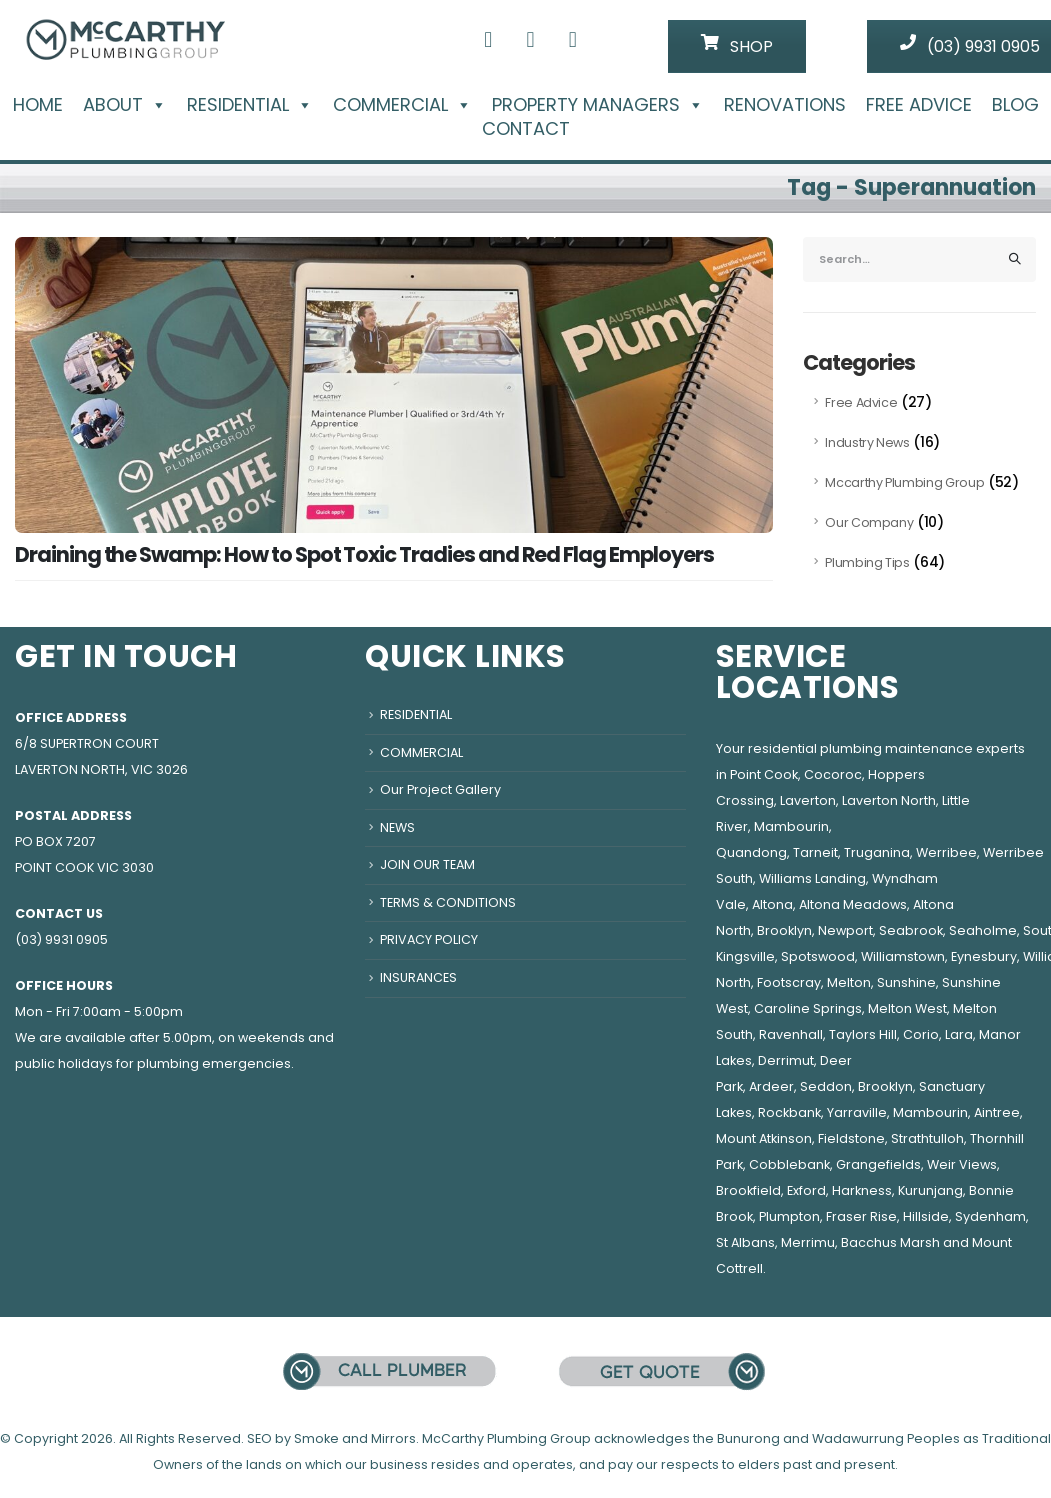  What do you see at coordinates (926, 1216) in the screenshot?
I see `Hillside` at bounding box center [926, 1216].